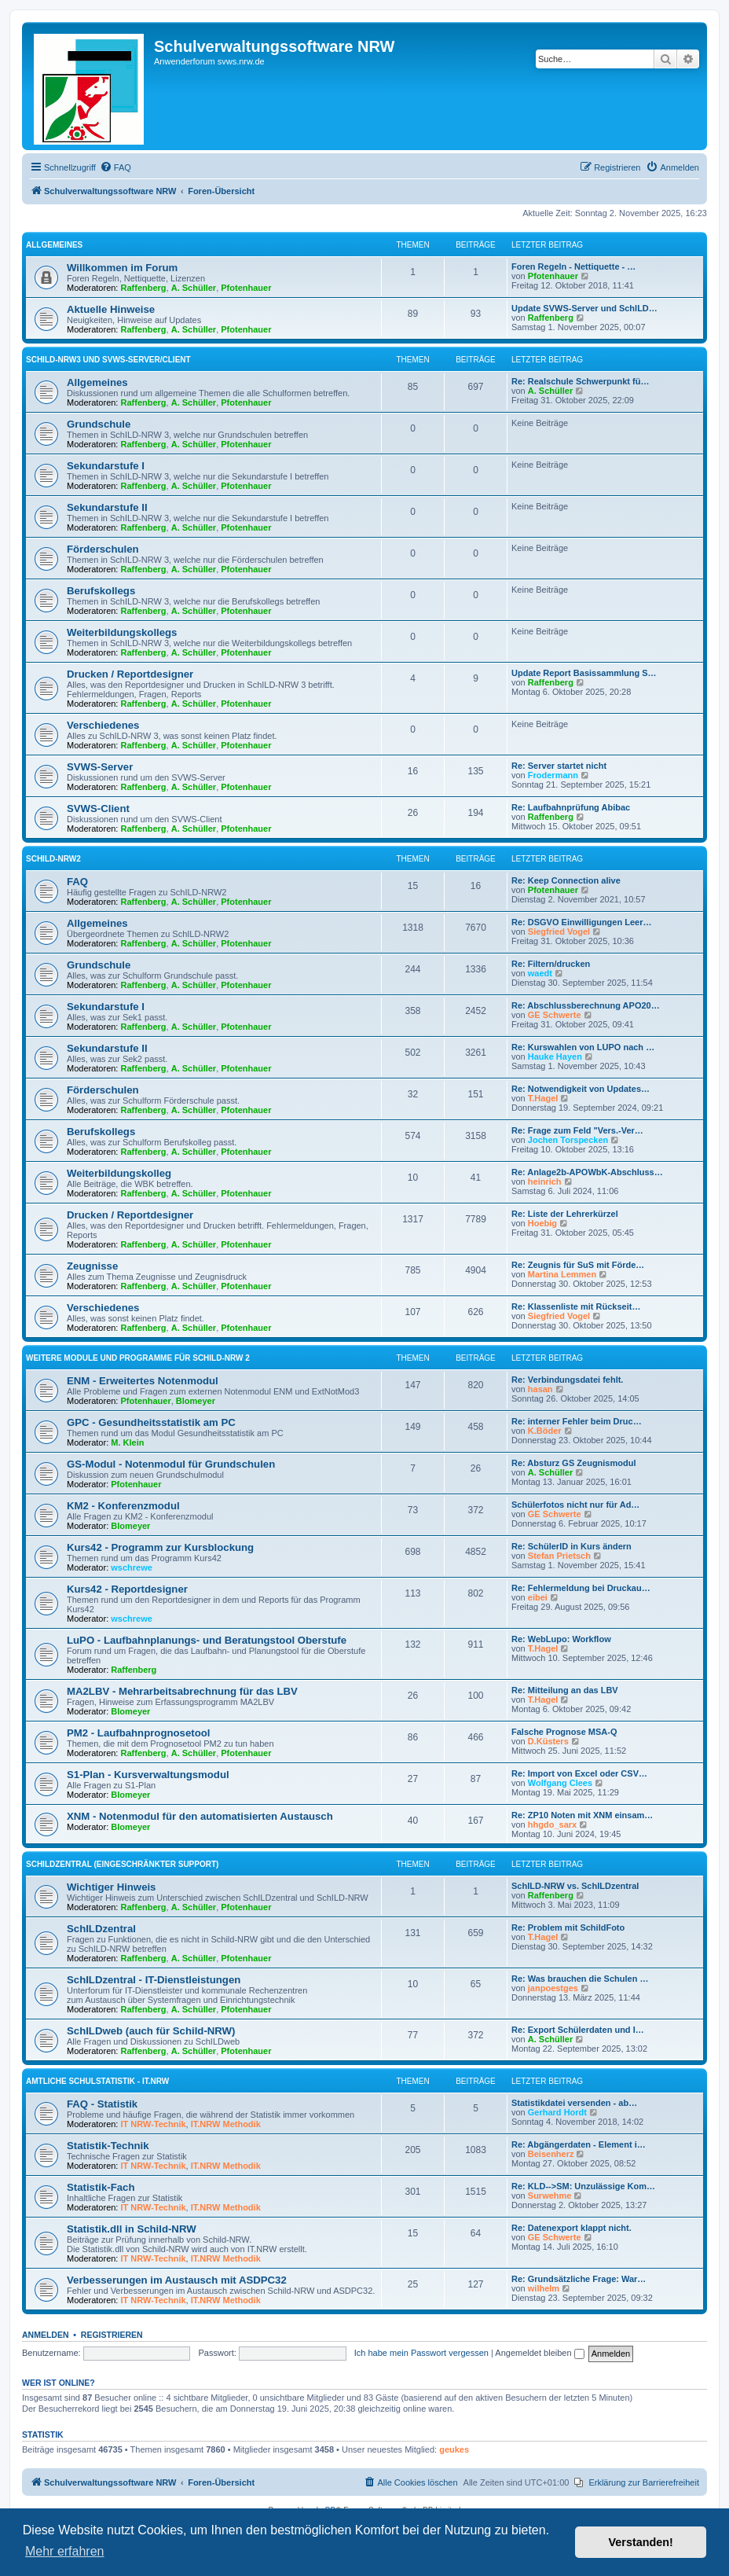 This screenshot has height=2576, width=729. Describe the element at coordinates (545, 1430) in the screenshot. I see `K.Böder` at that location.